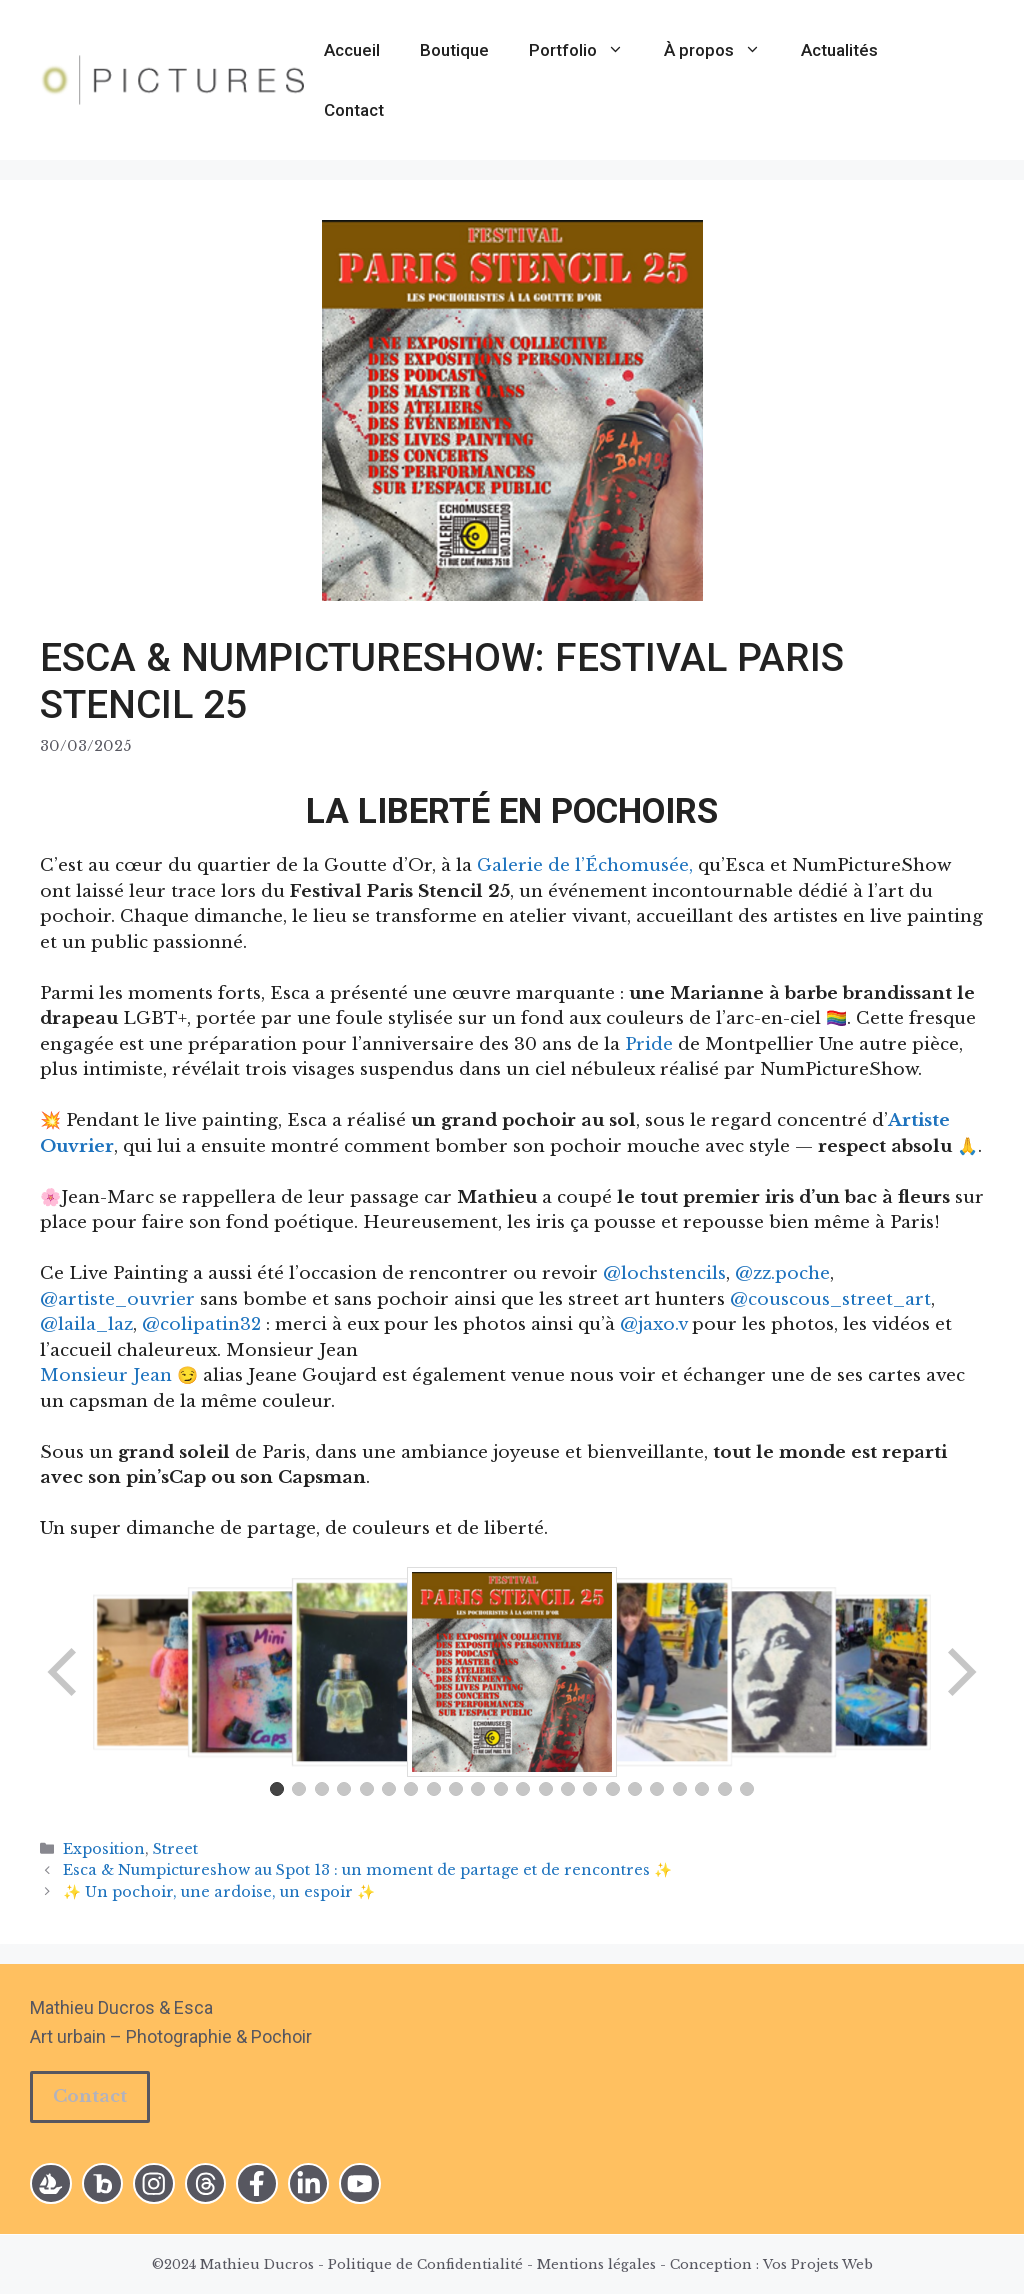 This screenshot has width=1024, height=2294. What do you see at coordinates (632, 865) in the screenshot?
I see `l’Échomusée` at bounding box center [632, 865].